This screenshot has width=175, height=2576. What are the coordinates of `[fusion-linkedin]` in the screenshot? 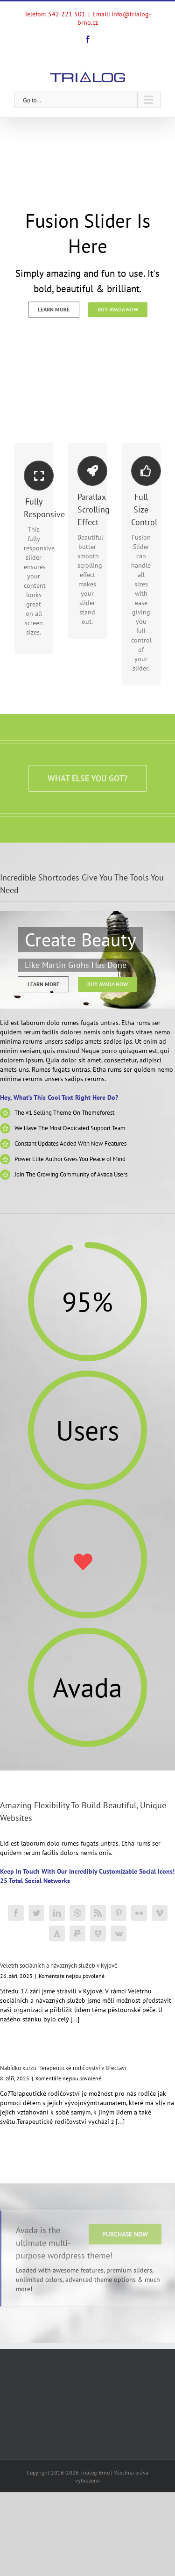 It's located at (57, 1913).